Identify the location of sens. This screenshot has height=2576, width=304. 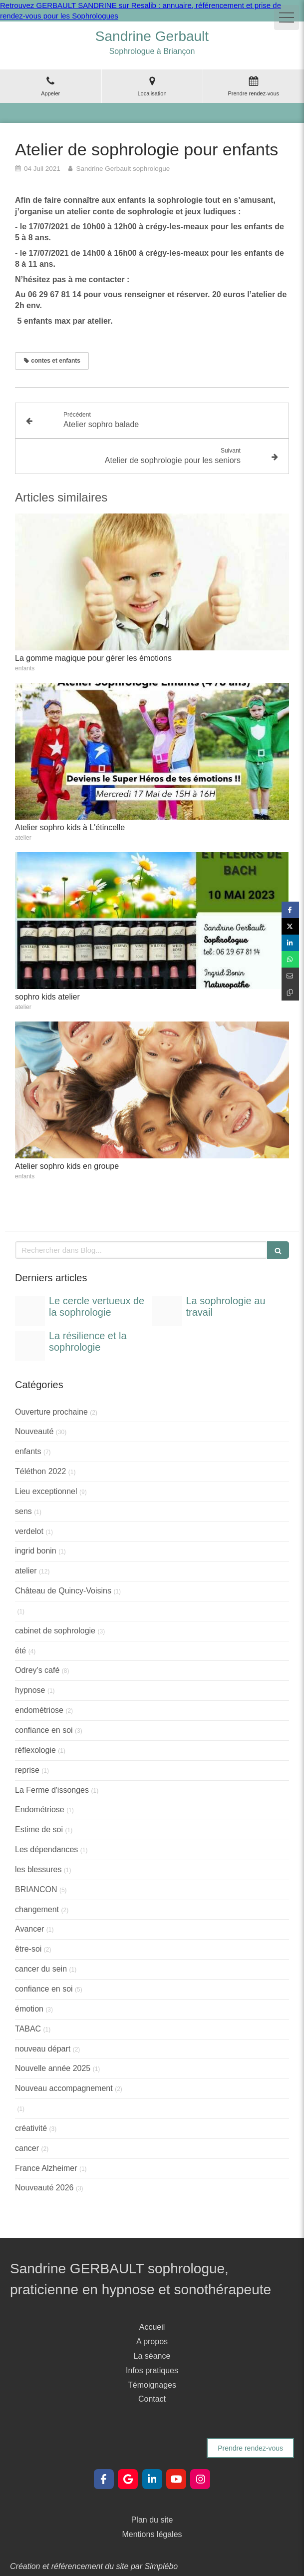
(23, 1511).